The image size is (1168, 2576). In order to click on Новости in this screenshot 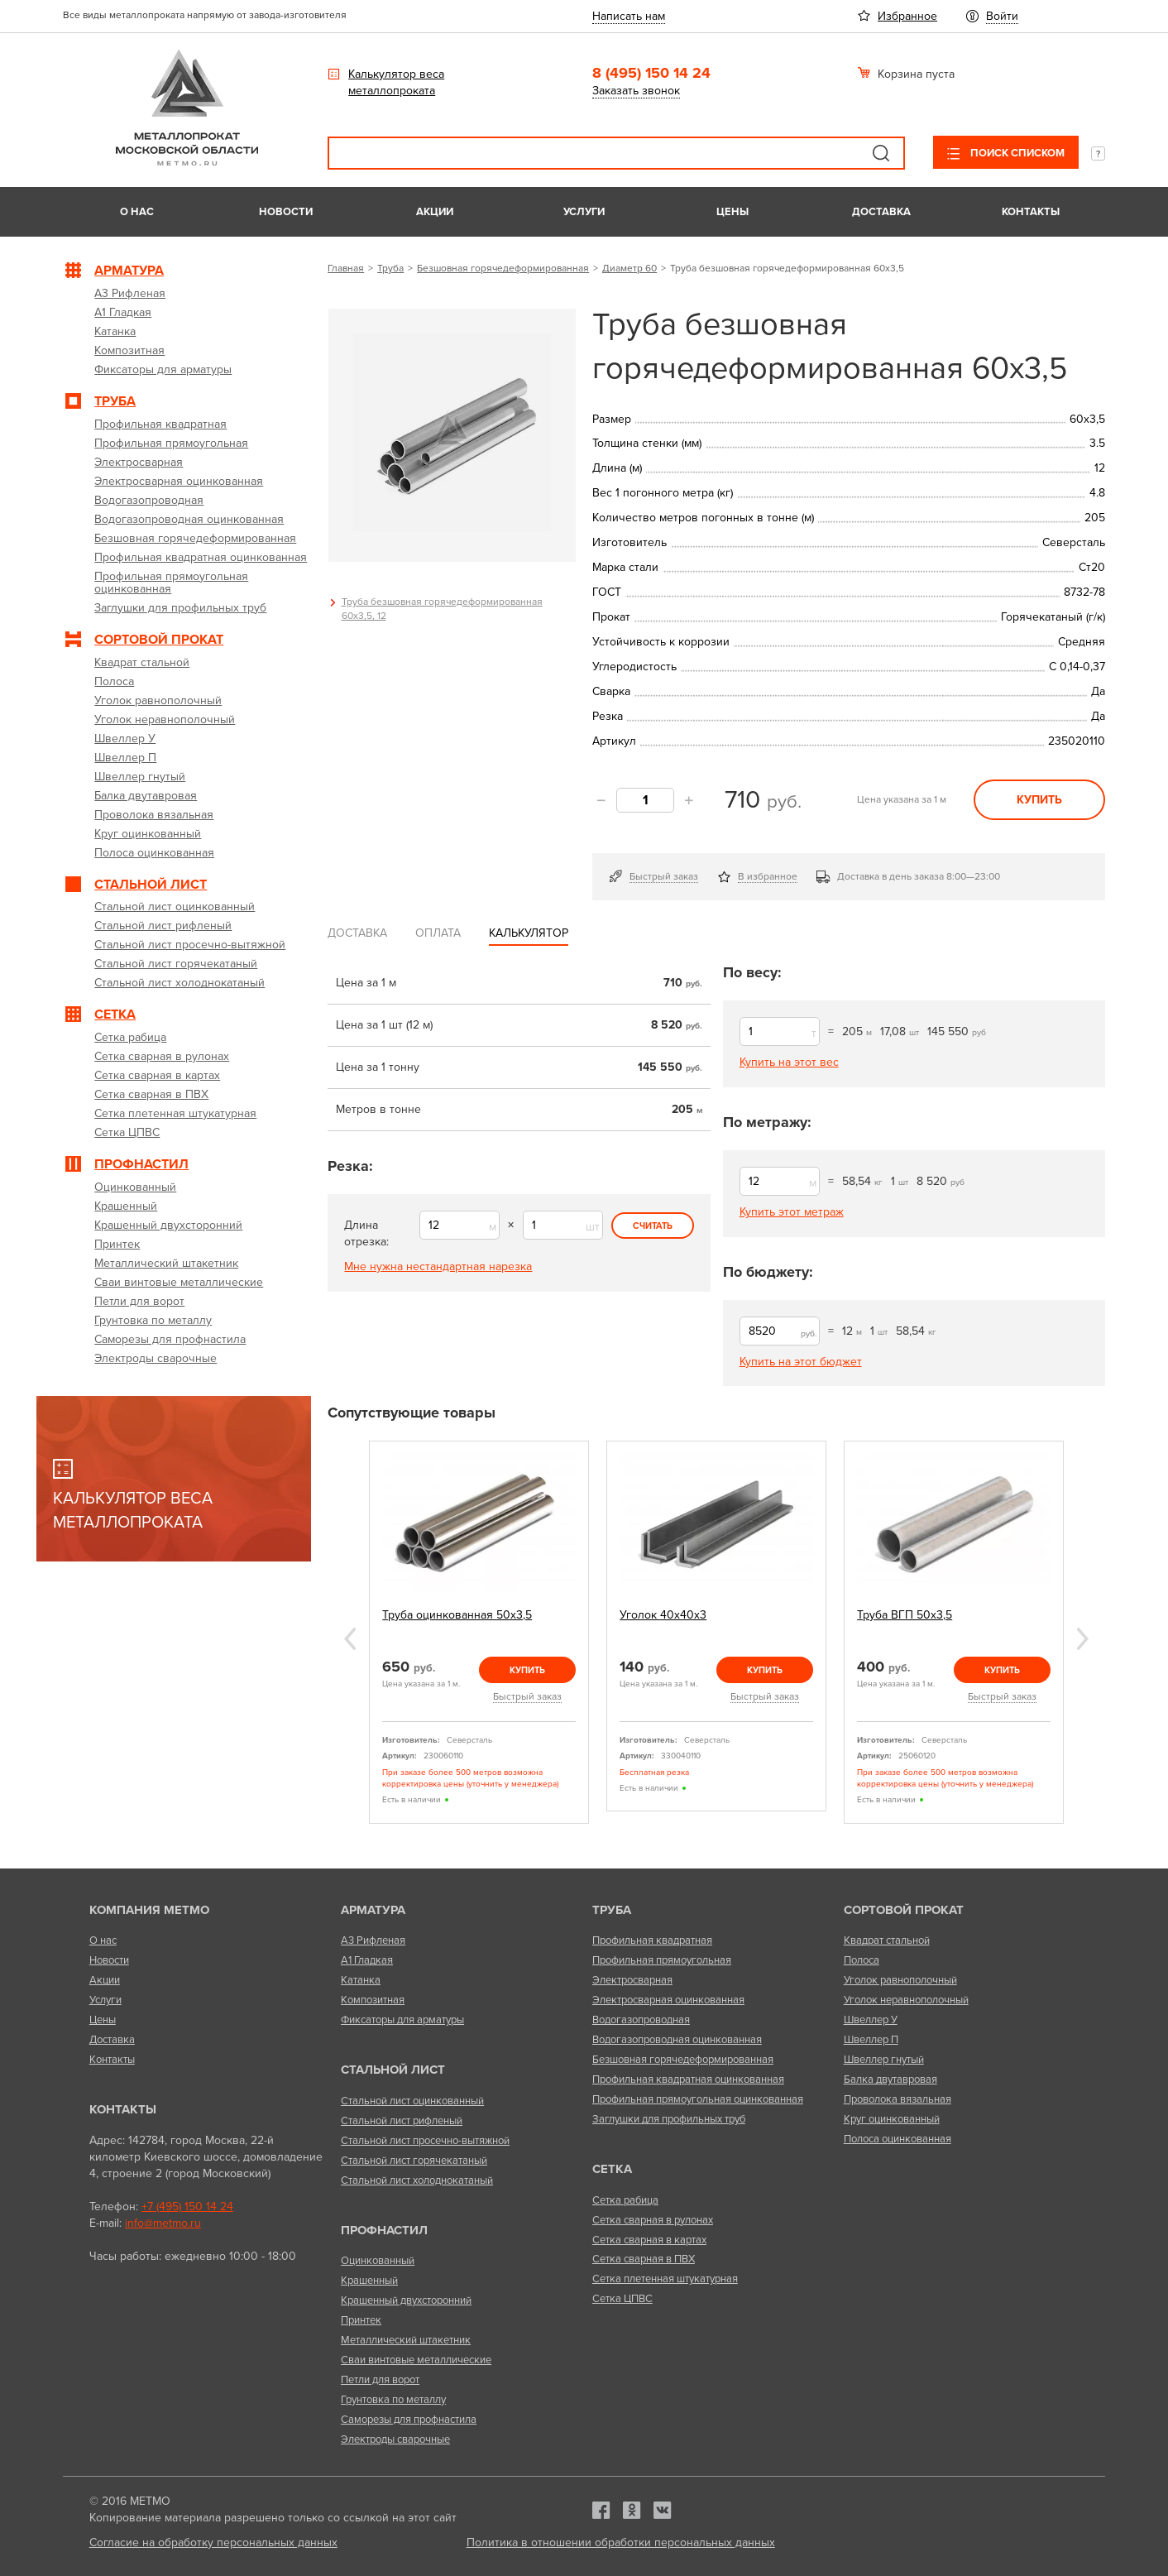, I will do `click(286, 211)`.